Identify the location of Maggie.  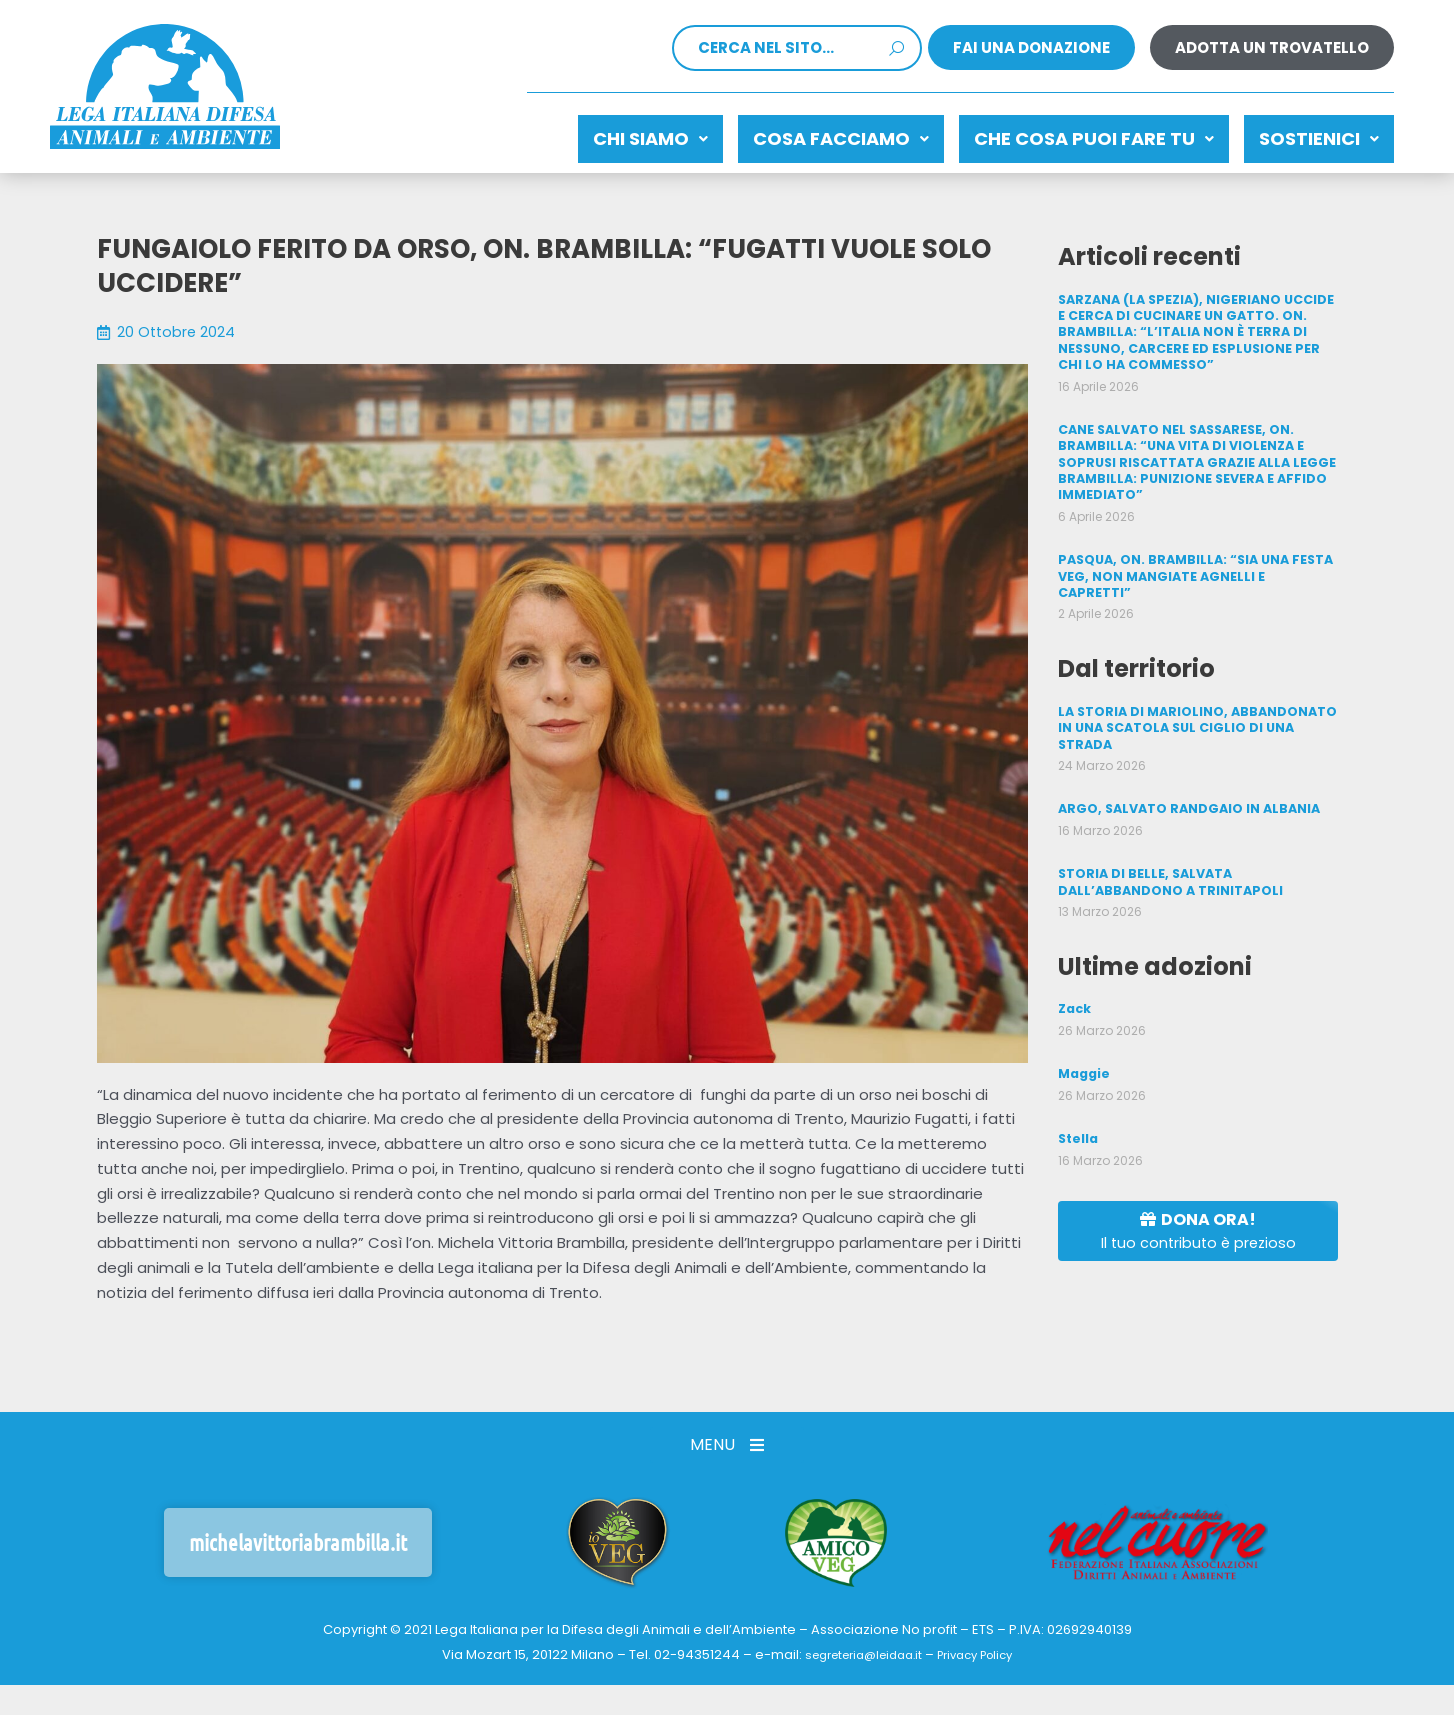
(1083, 1033).